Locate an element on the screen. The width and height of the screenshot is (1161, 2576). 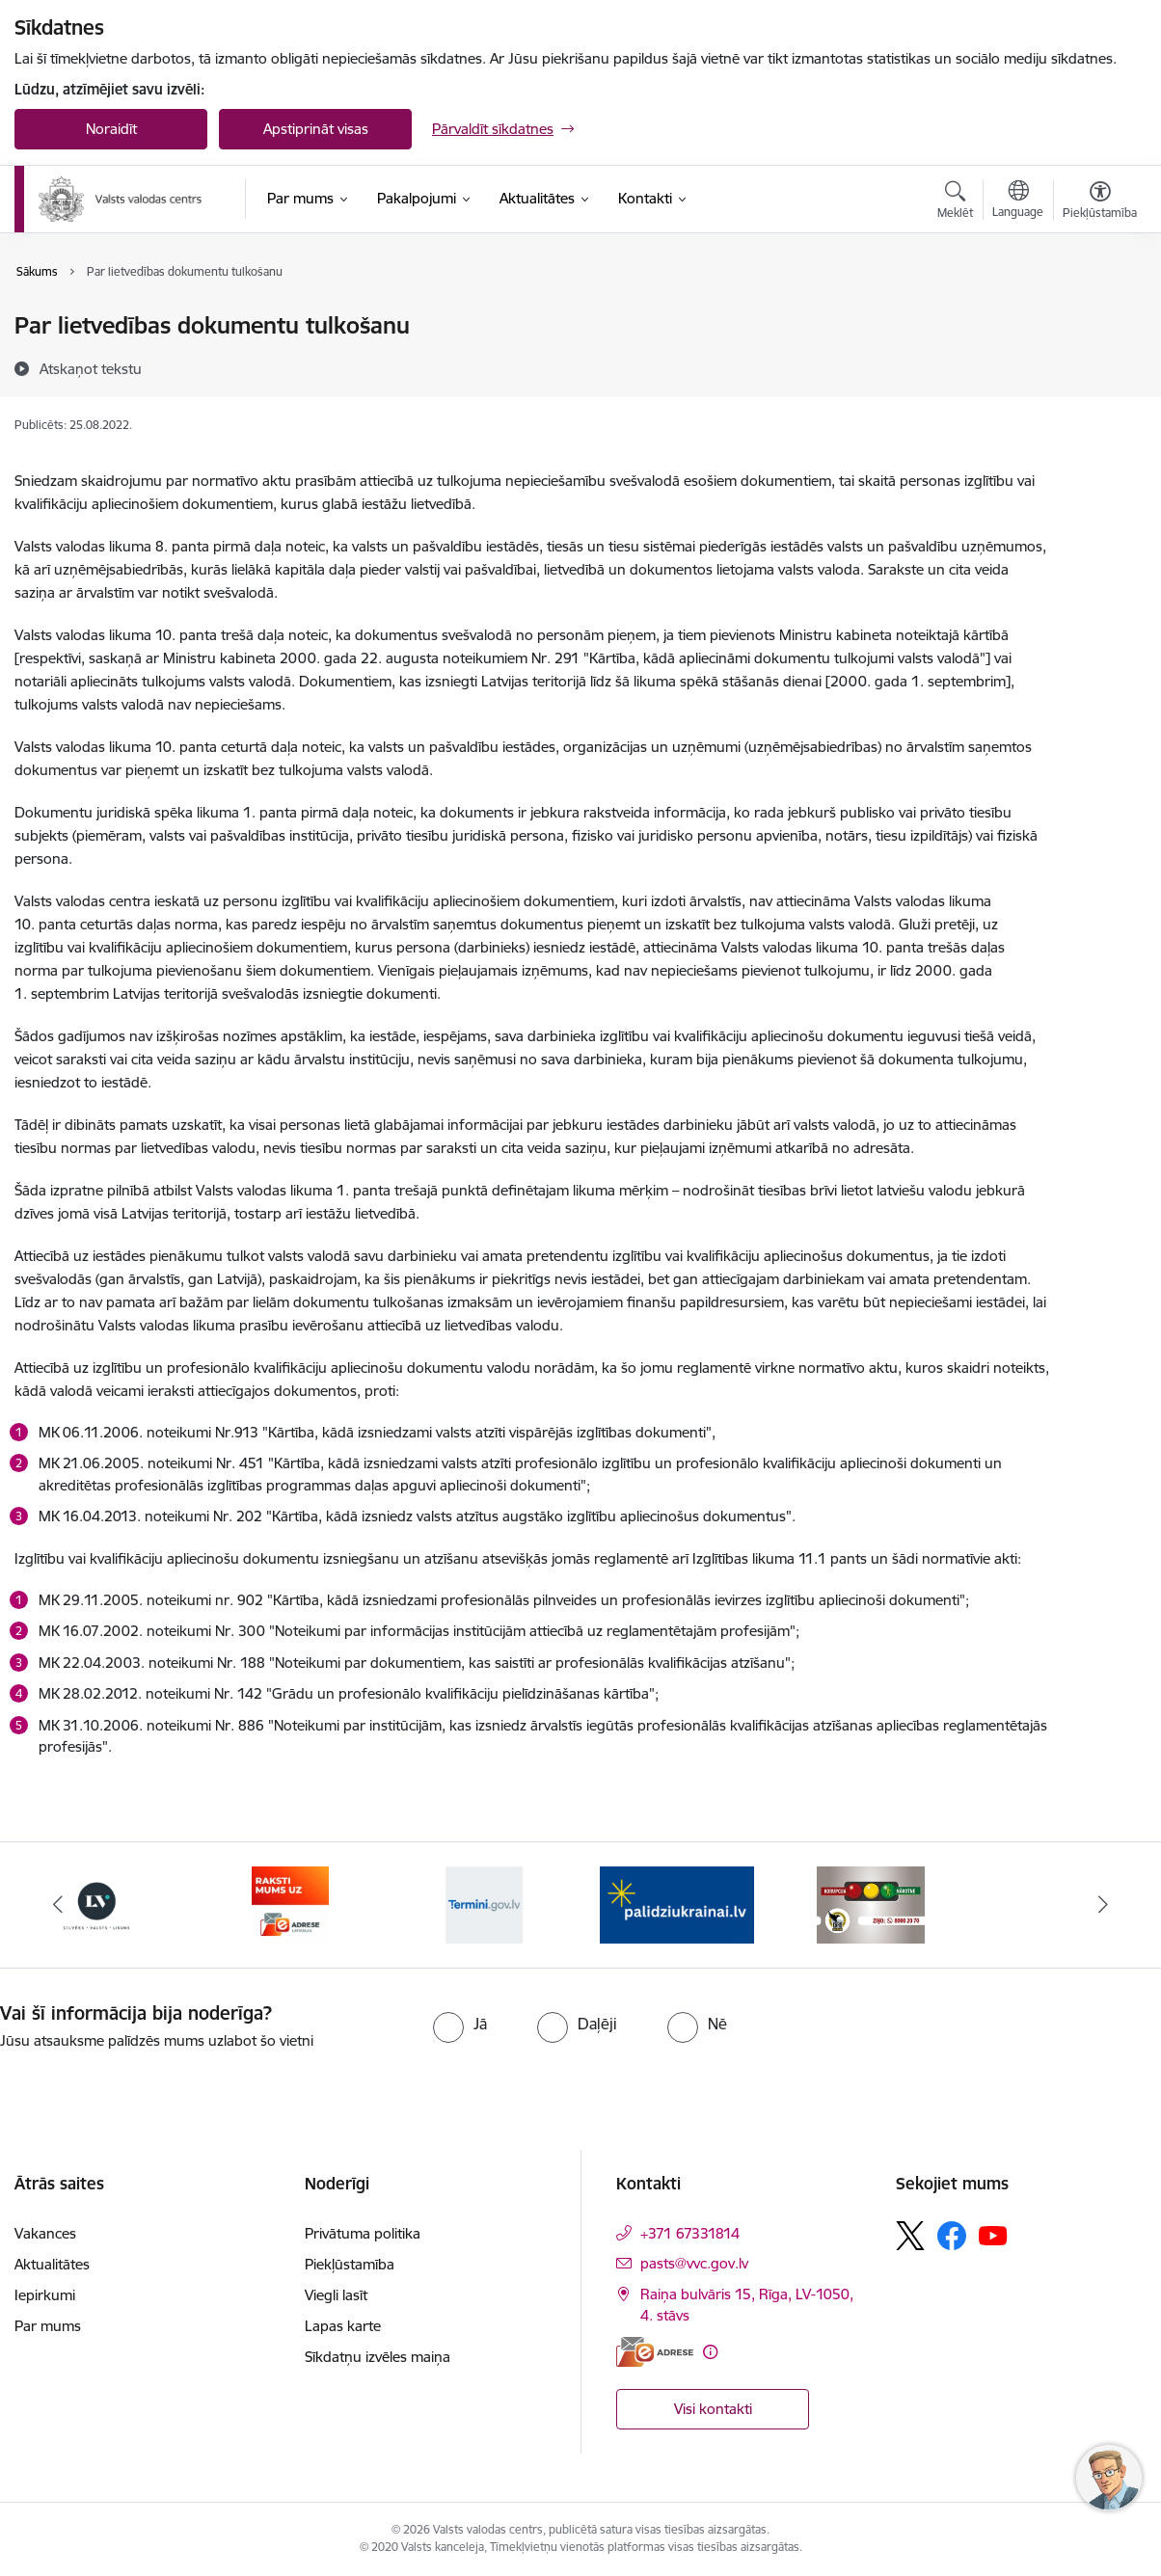
Iepirkumi is located at coordinates (44, 2295).